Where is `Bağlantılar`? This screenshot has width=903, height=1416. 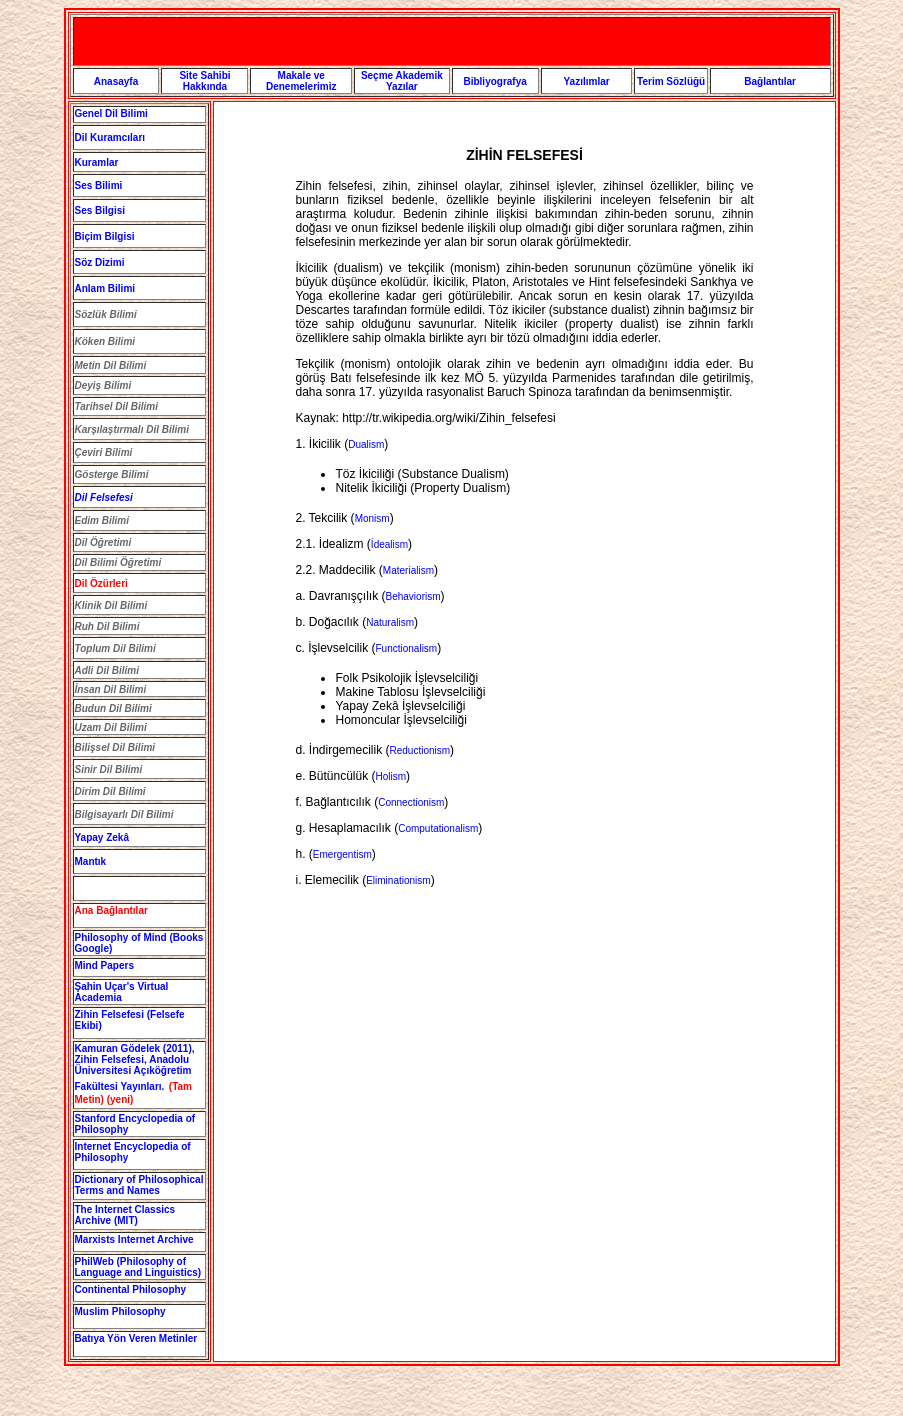 Bağlantılar is located at coordinates (770, 81).